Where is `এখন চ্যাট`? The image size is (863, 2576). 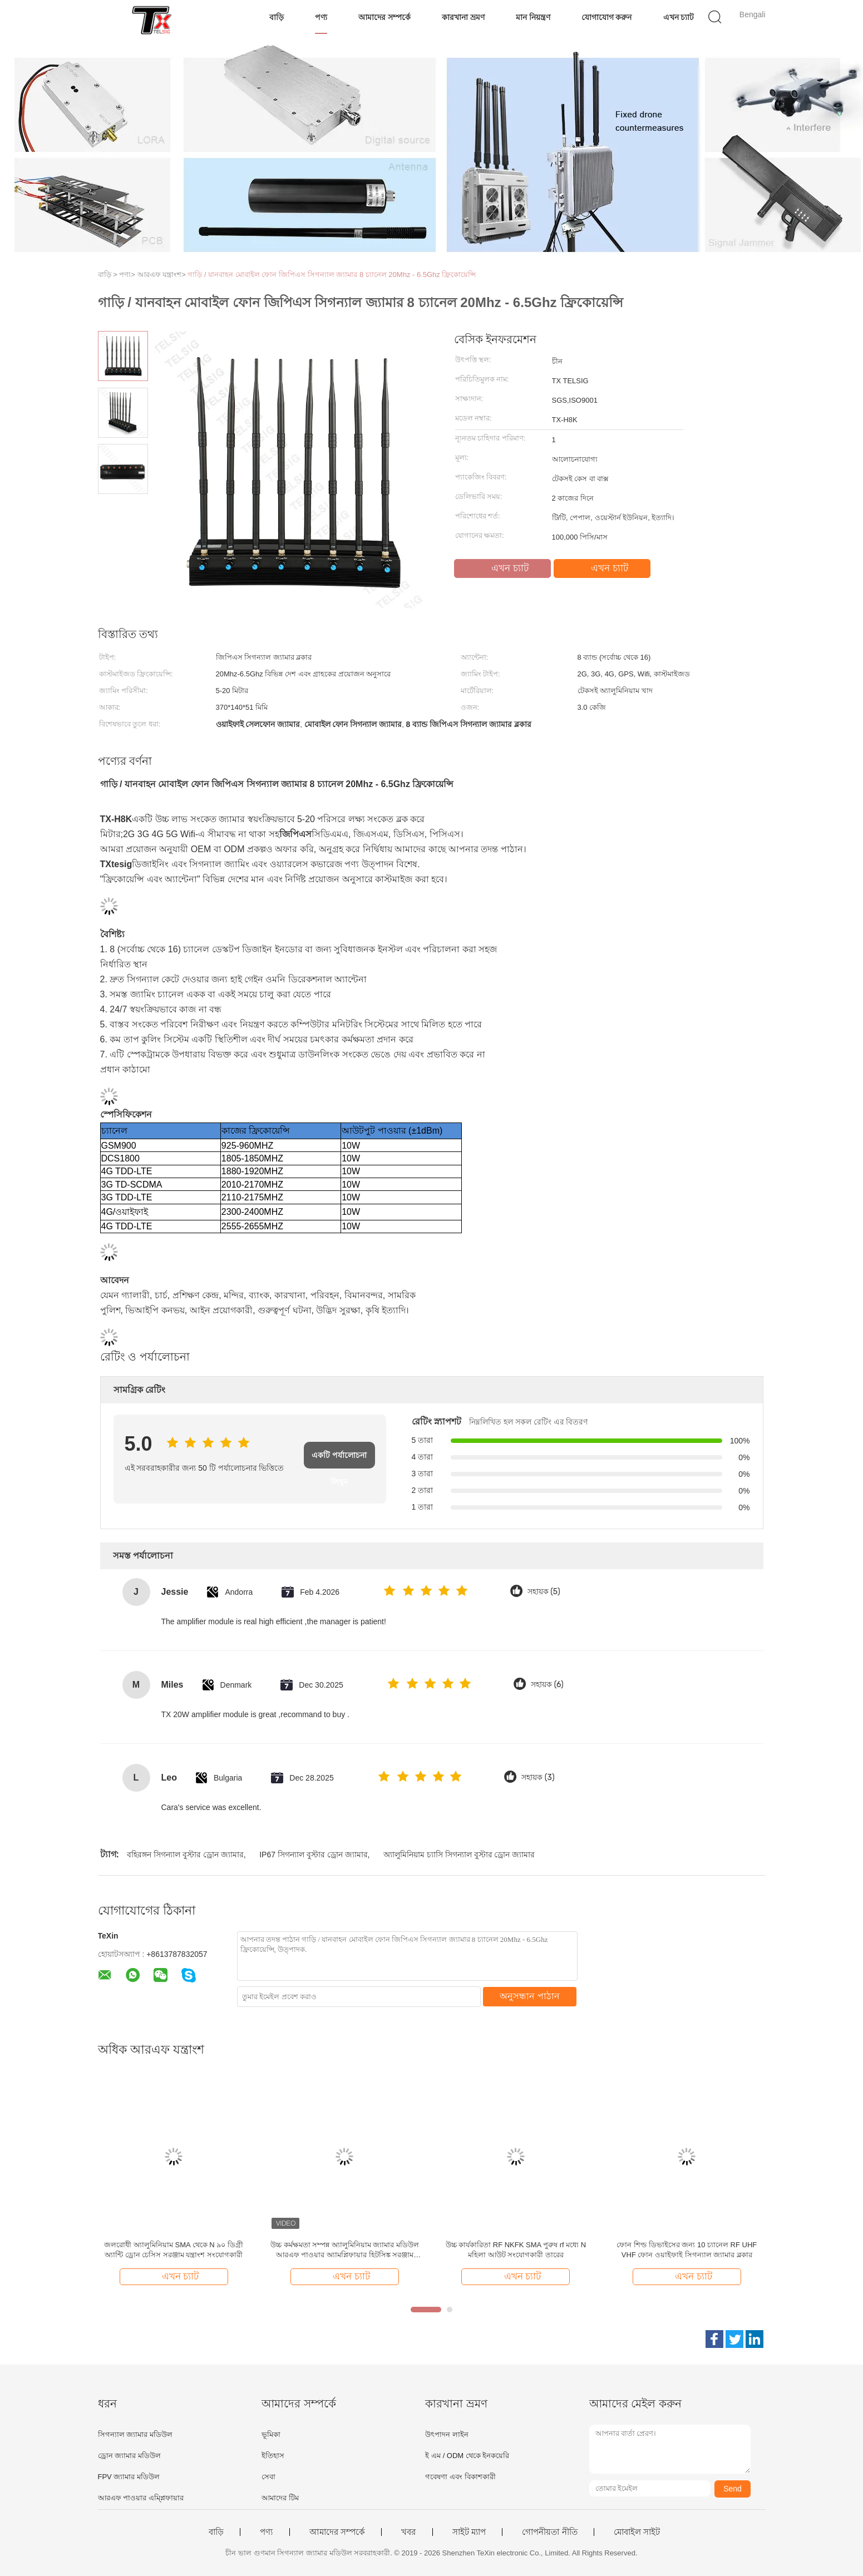
এখন চ্যাট is located at coordinates (678, 17).